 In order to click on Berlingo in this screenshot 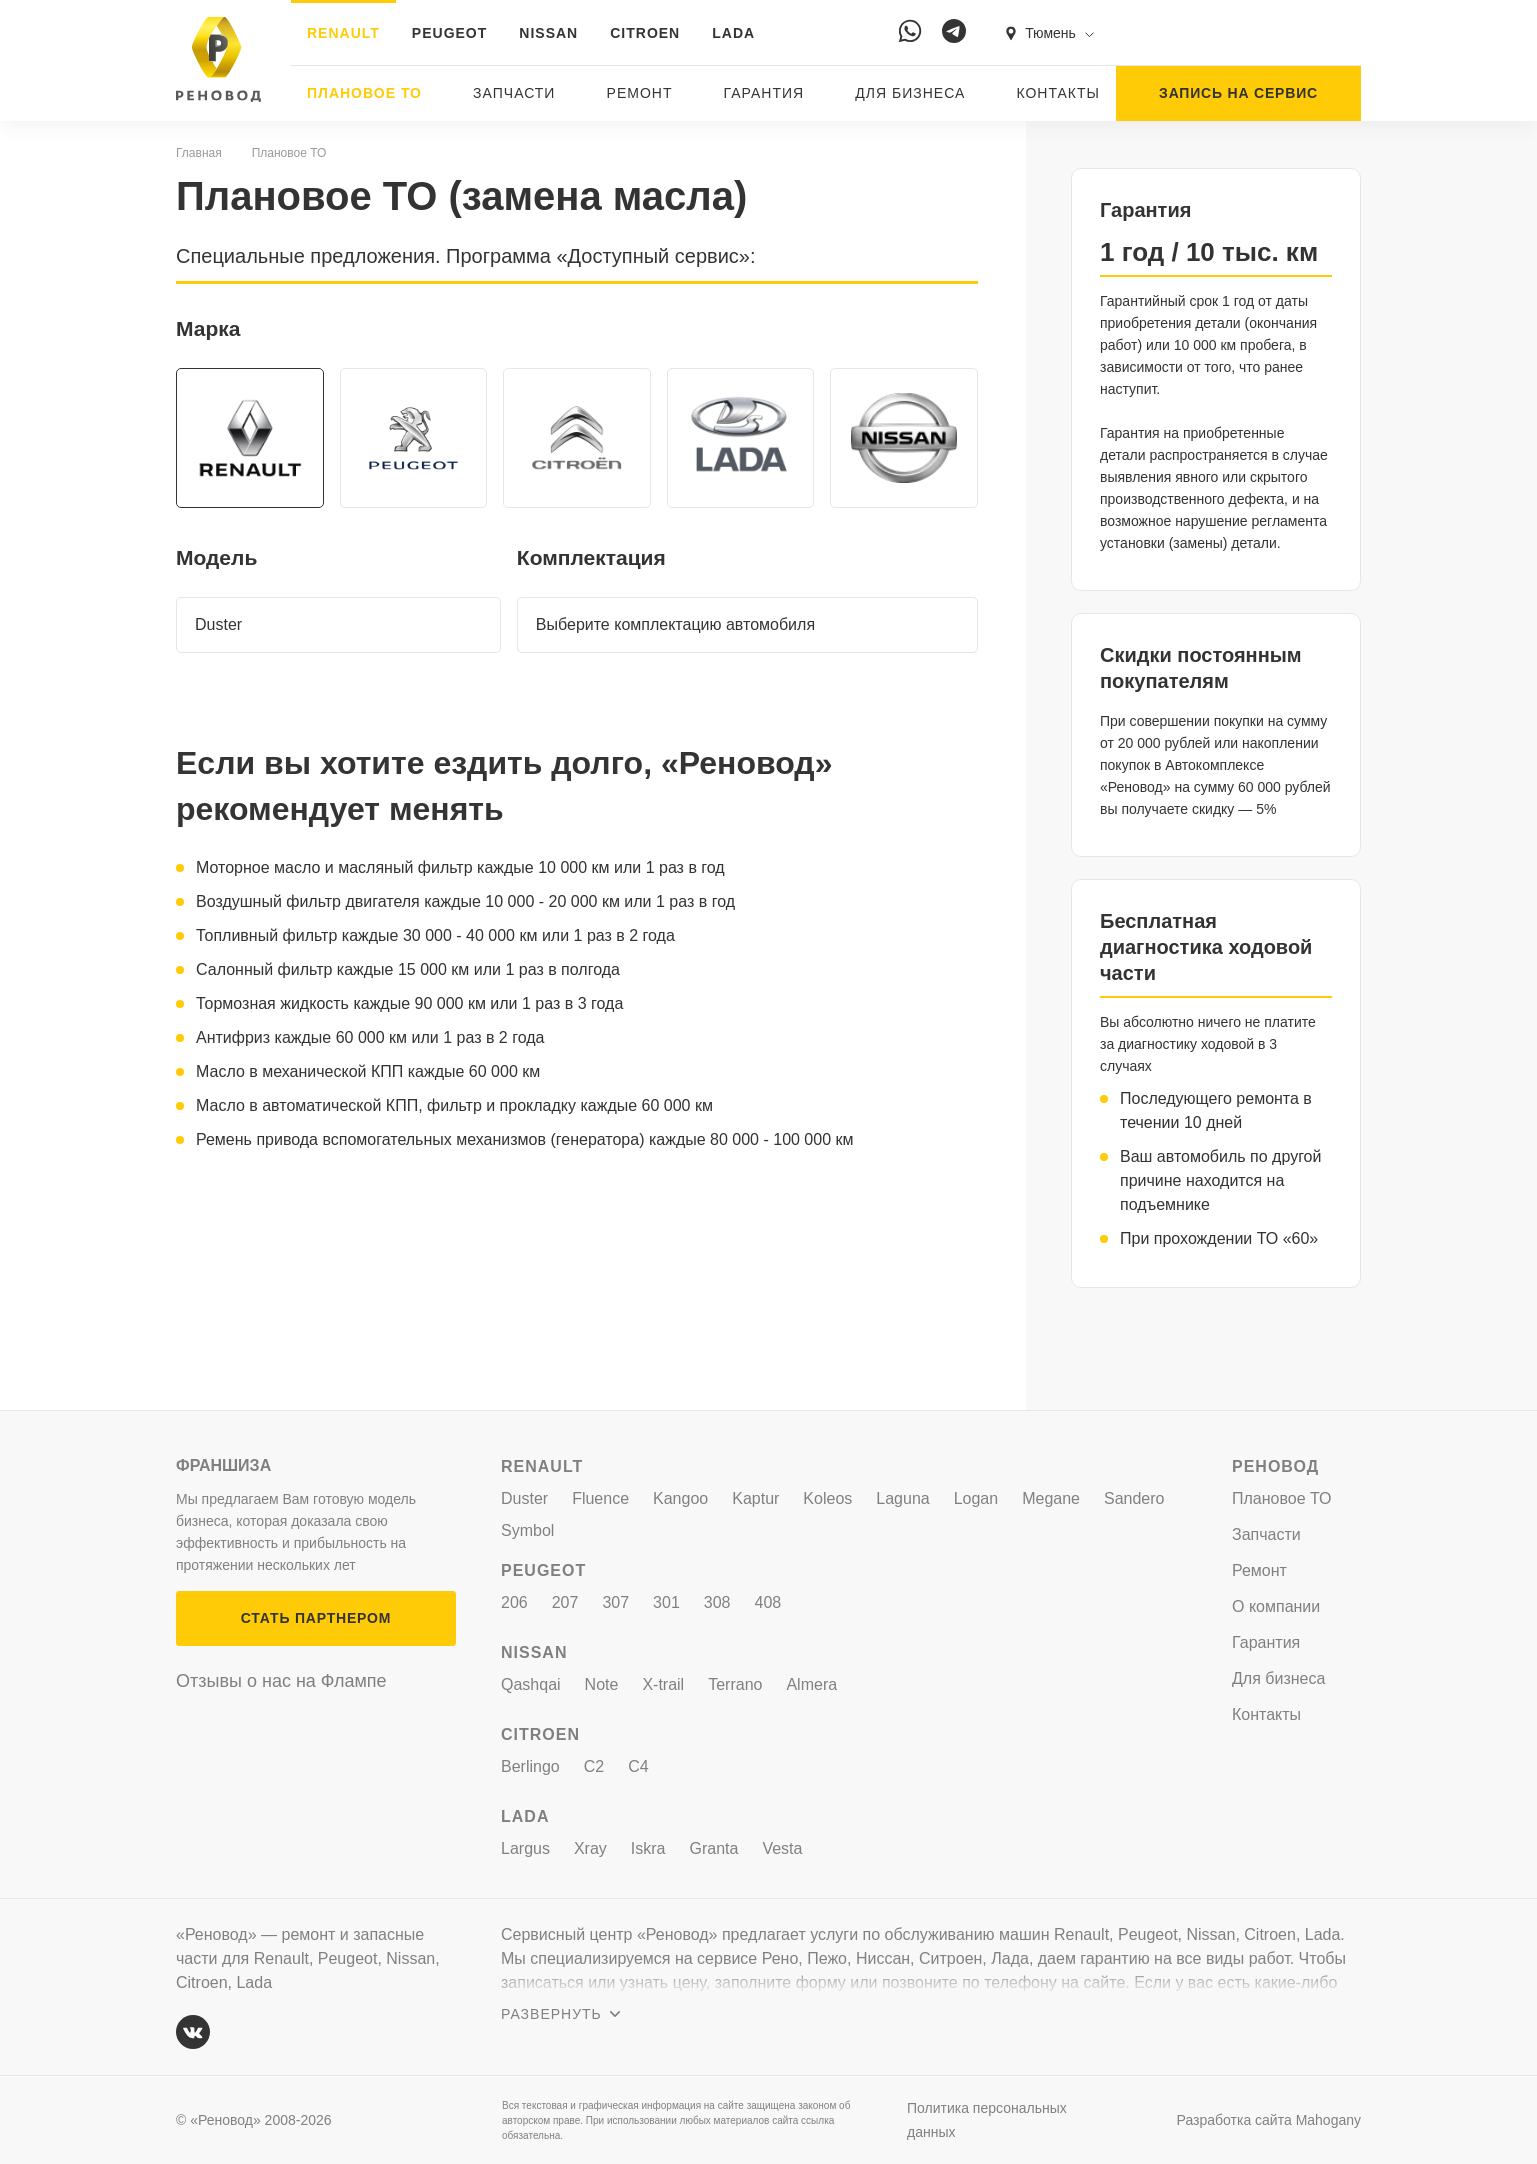, I will do `click(530, 1766)`.